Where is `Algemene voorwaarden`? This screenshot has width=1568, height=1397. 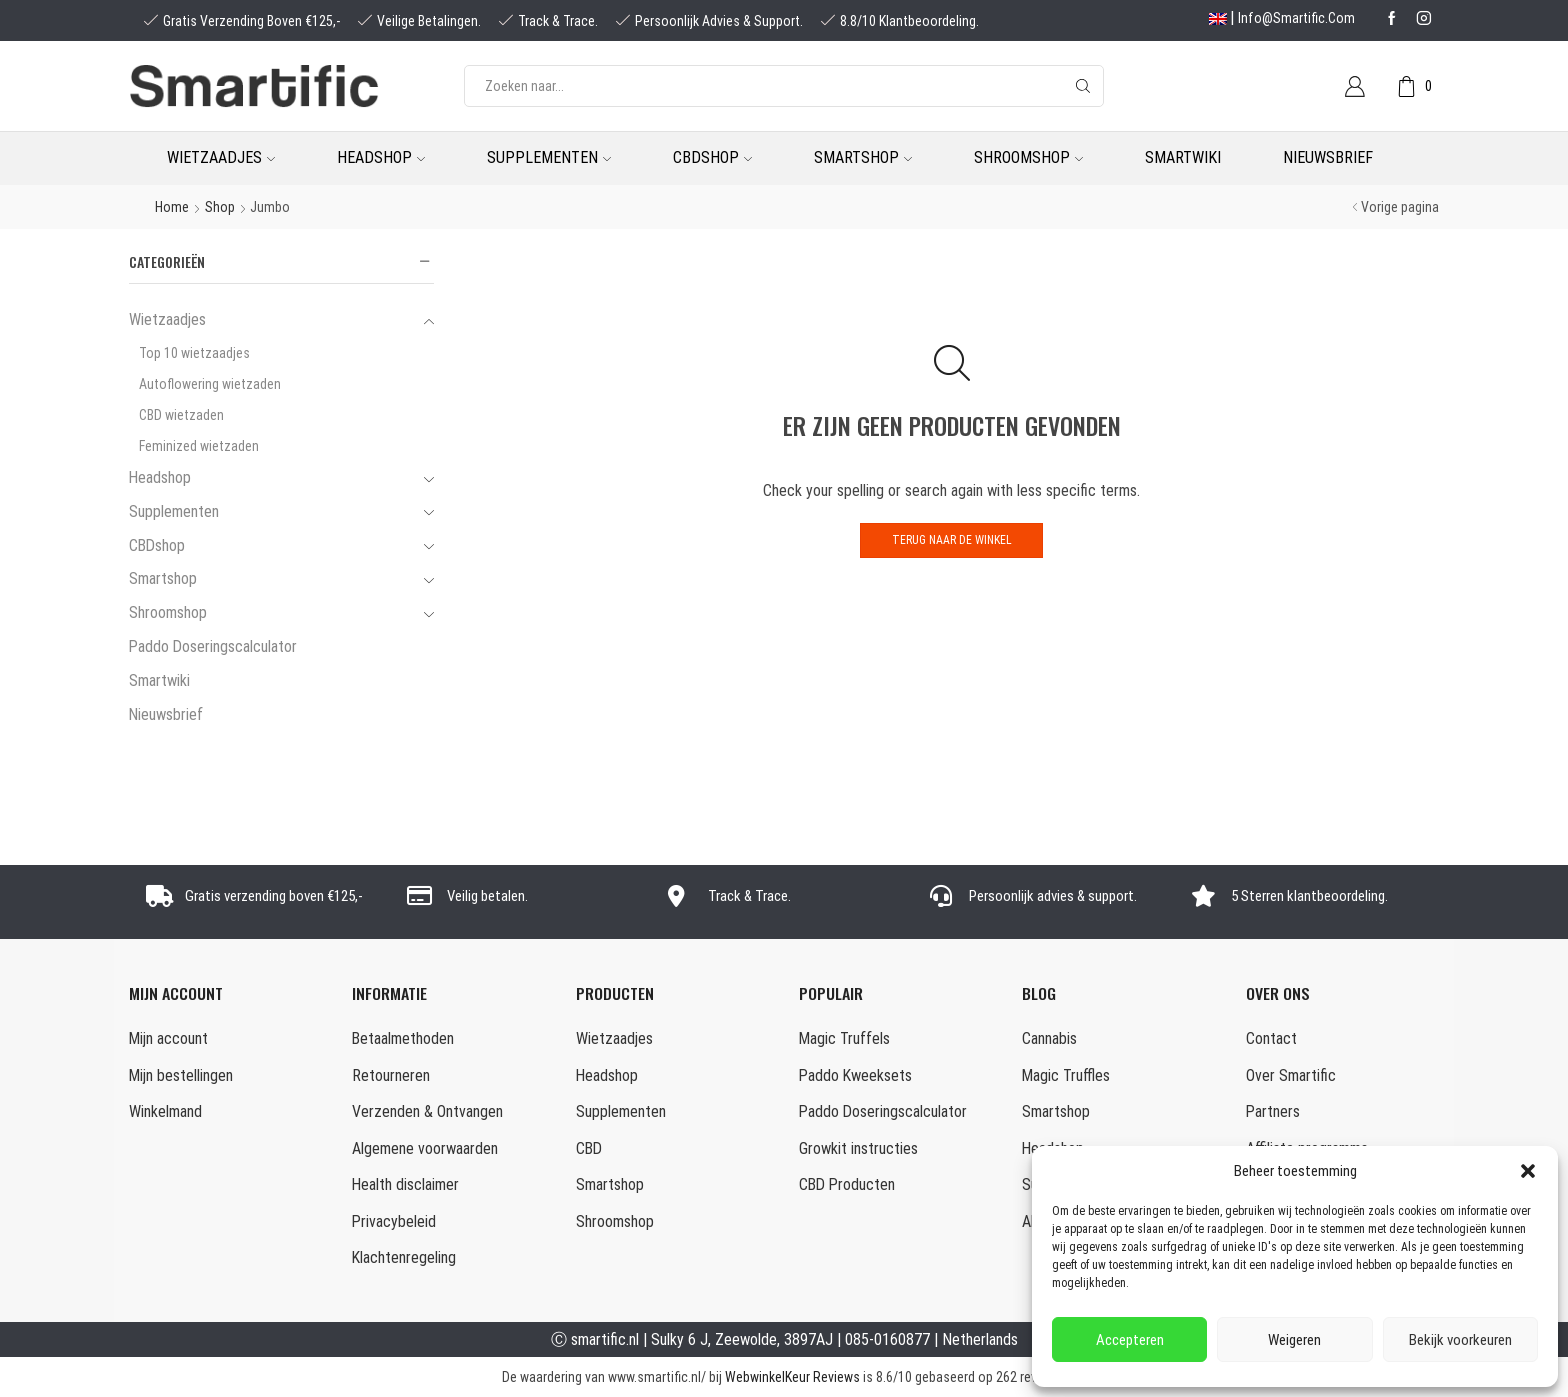
Algemene voorwaarden is located at coordinates (425, 1148).